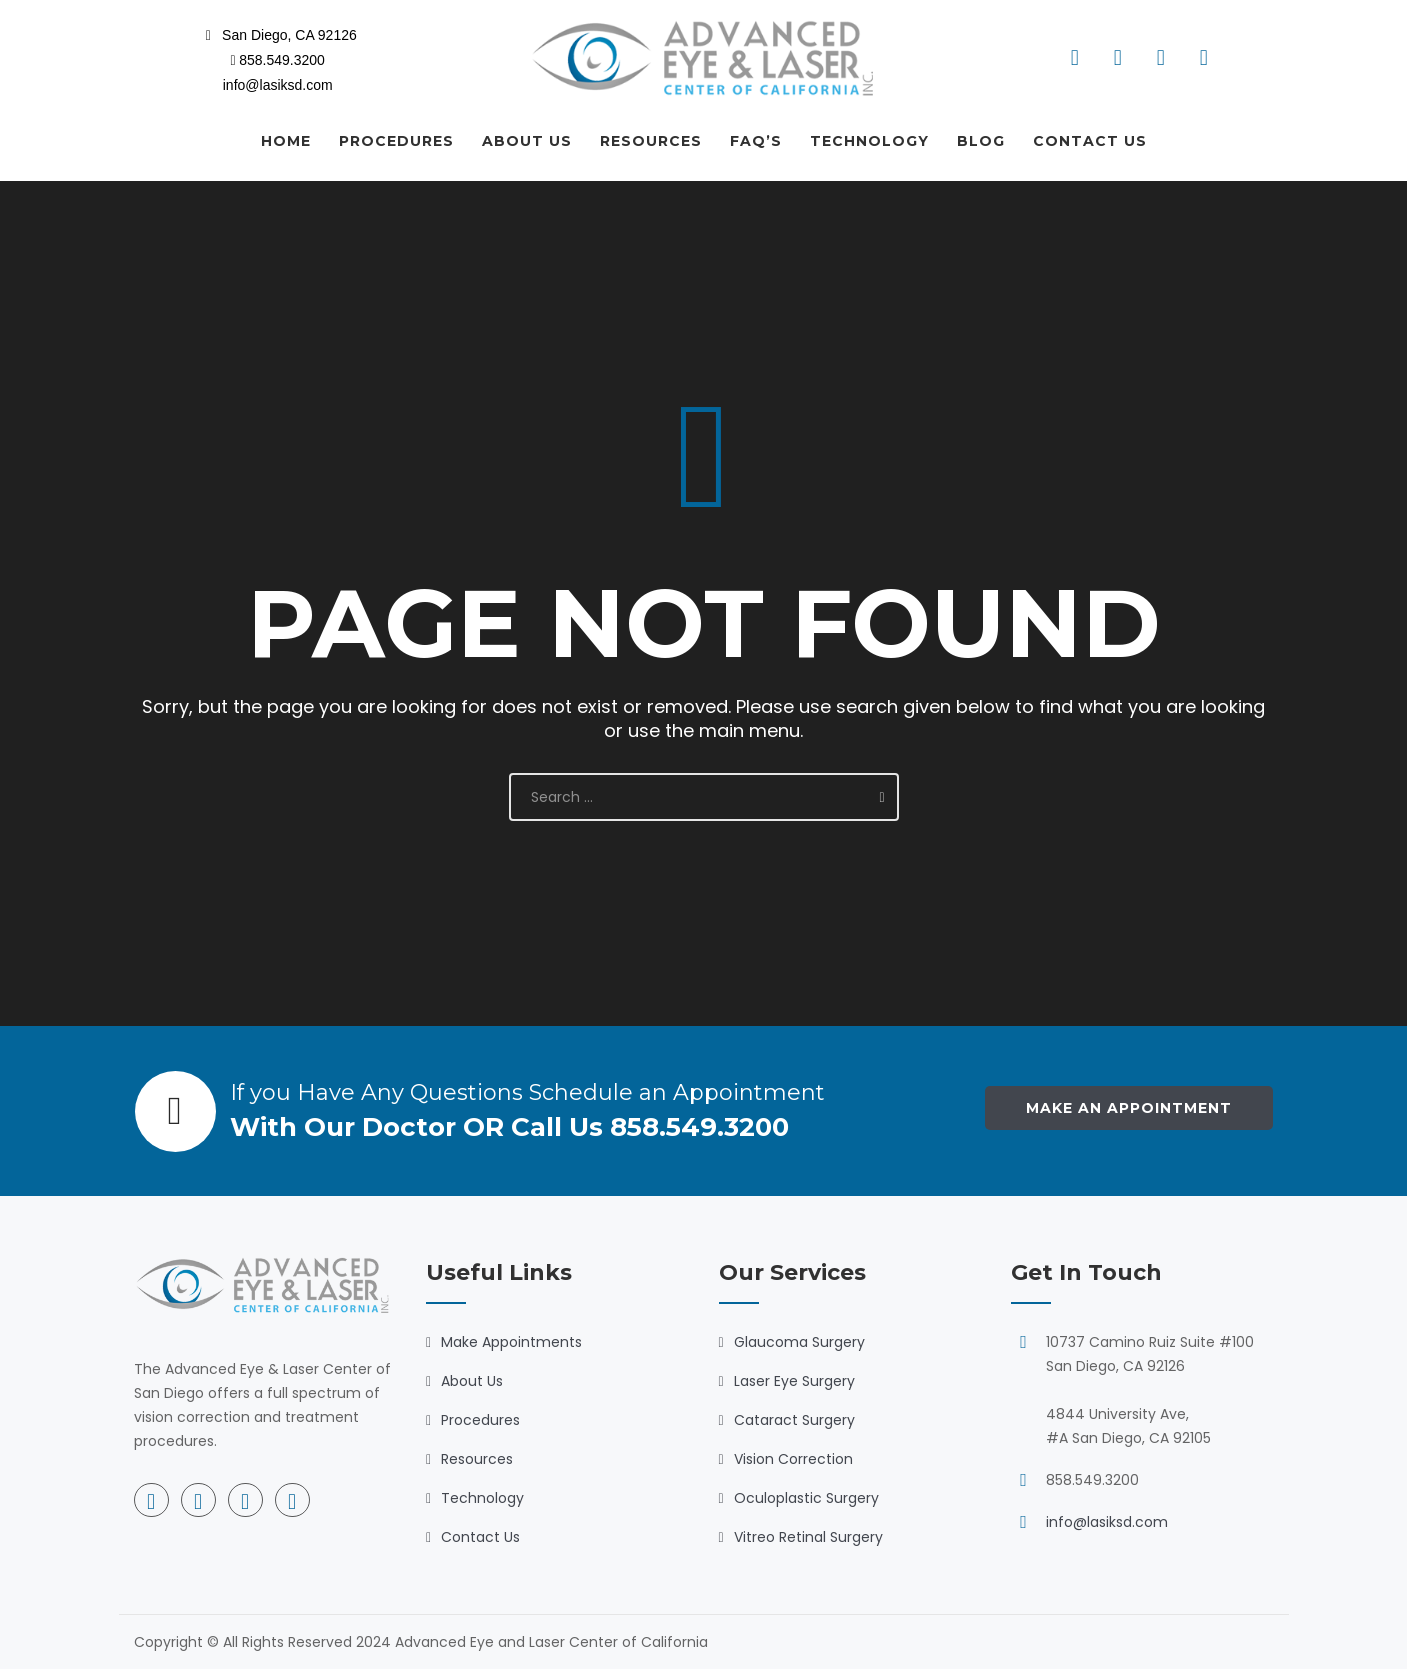  Describe the element at coordinates (480, 1420) in the screenshot. I see `Procedures` at that location.